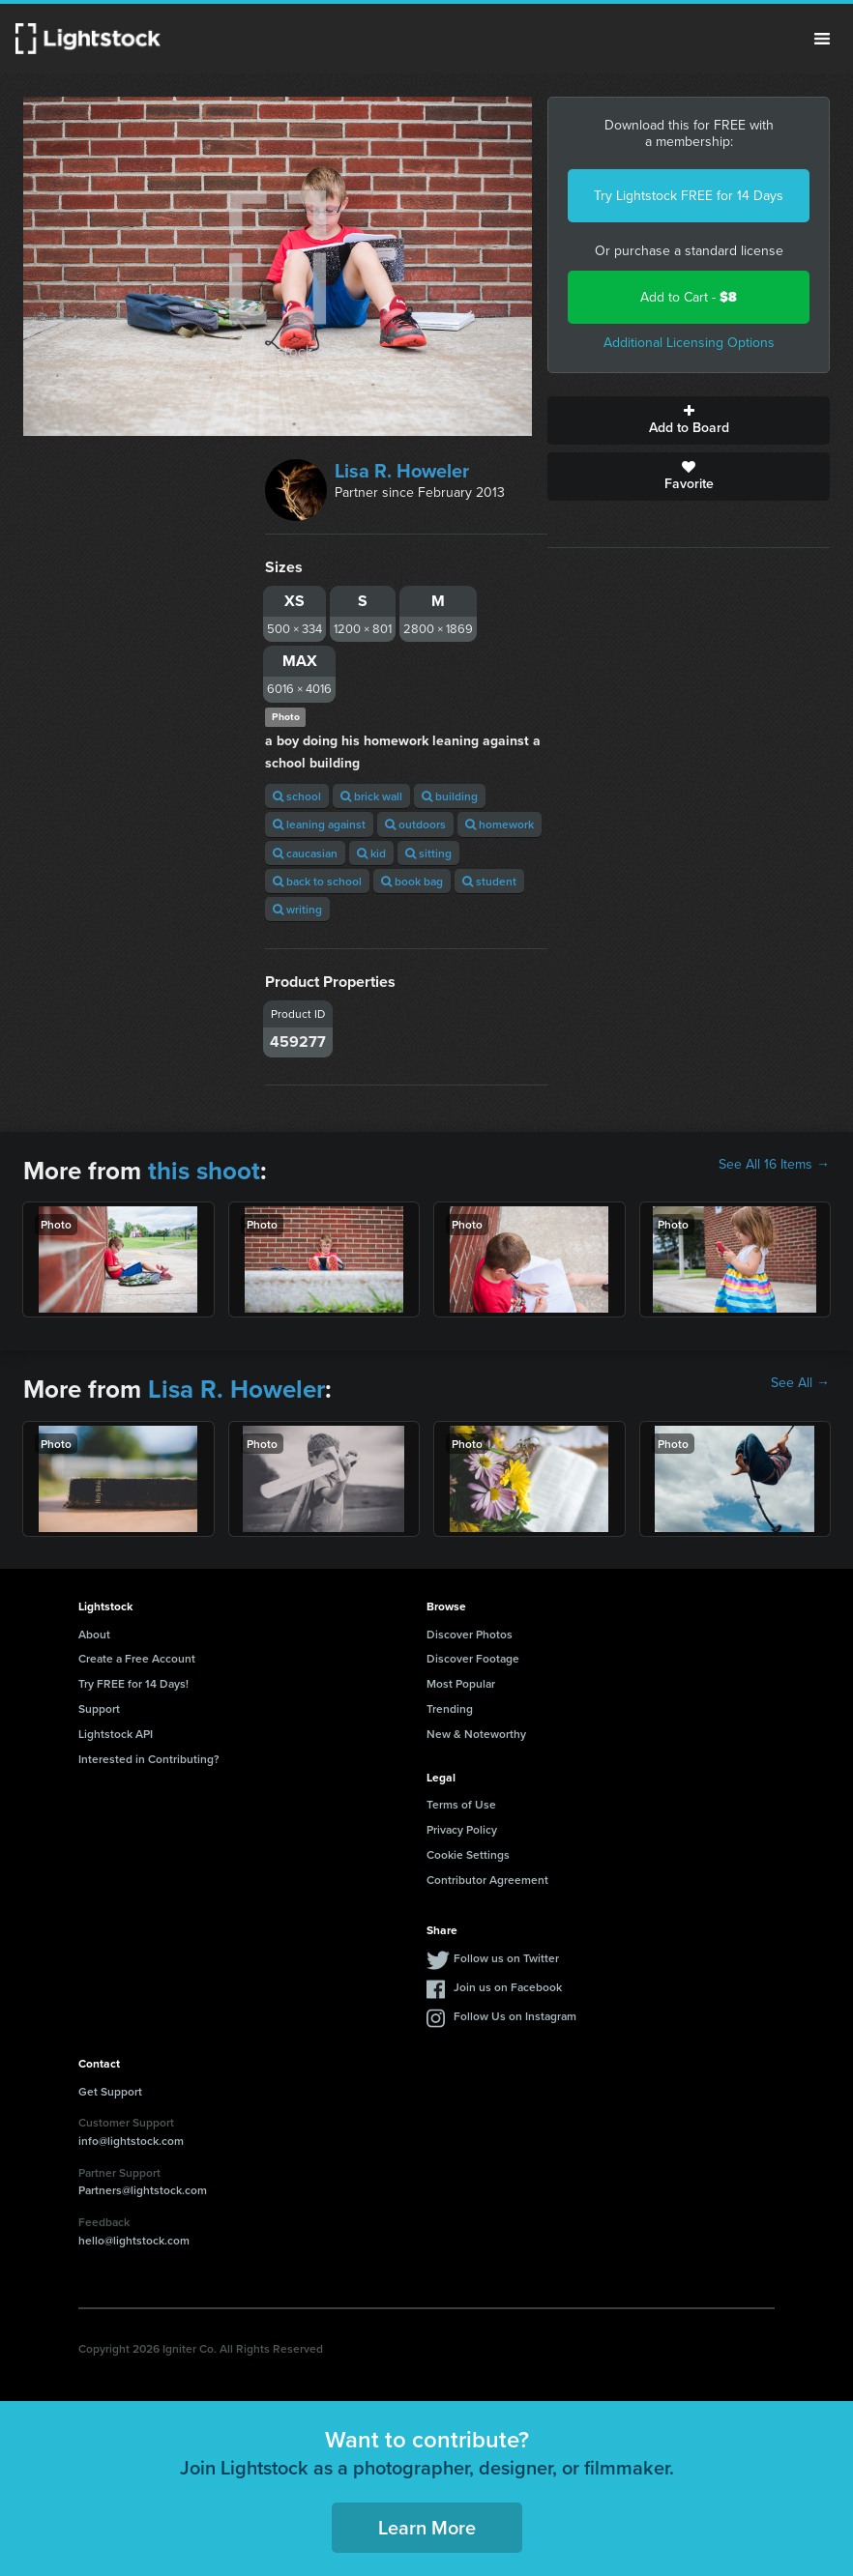 Image resolution: width=853 pixels, height=2576 pixels. I want to click on outdoors, so click(415, 824).